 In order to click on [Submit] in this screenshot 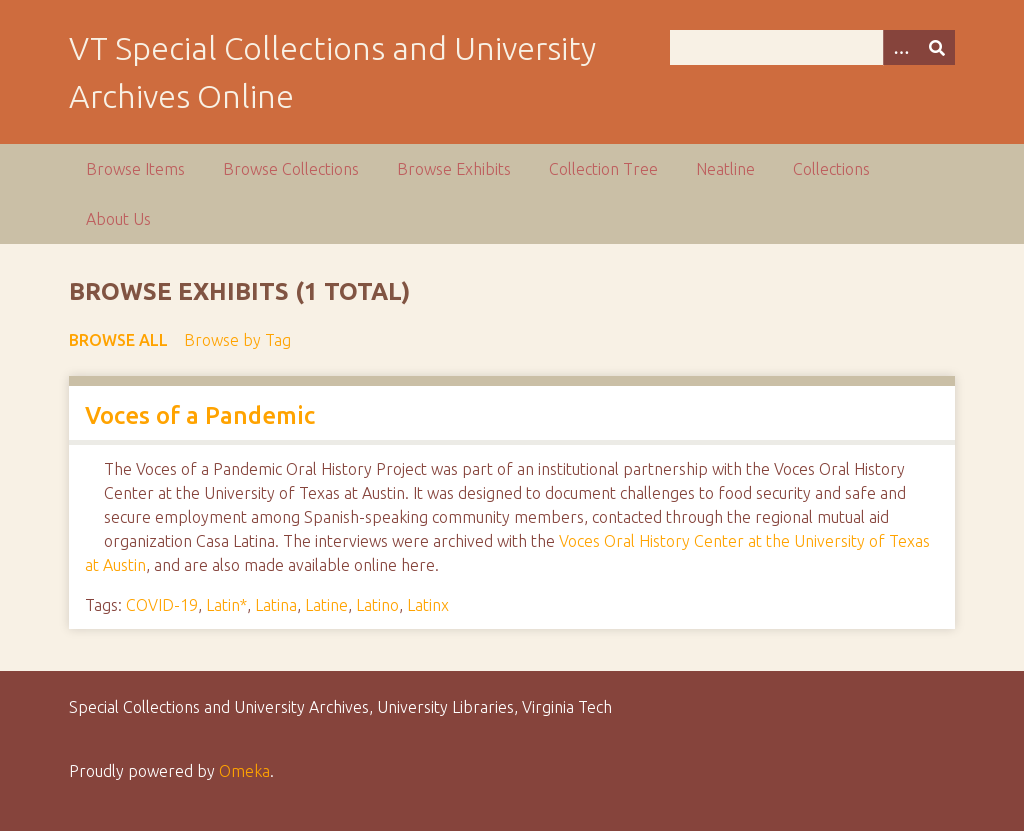, I will do `click(937, 47)`.